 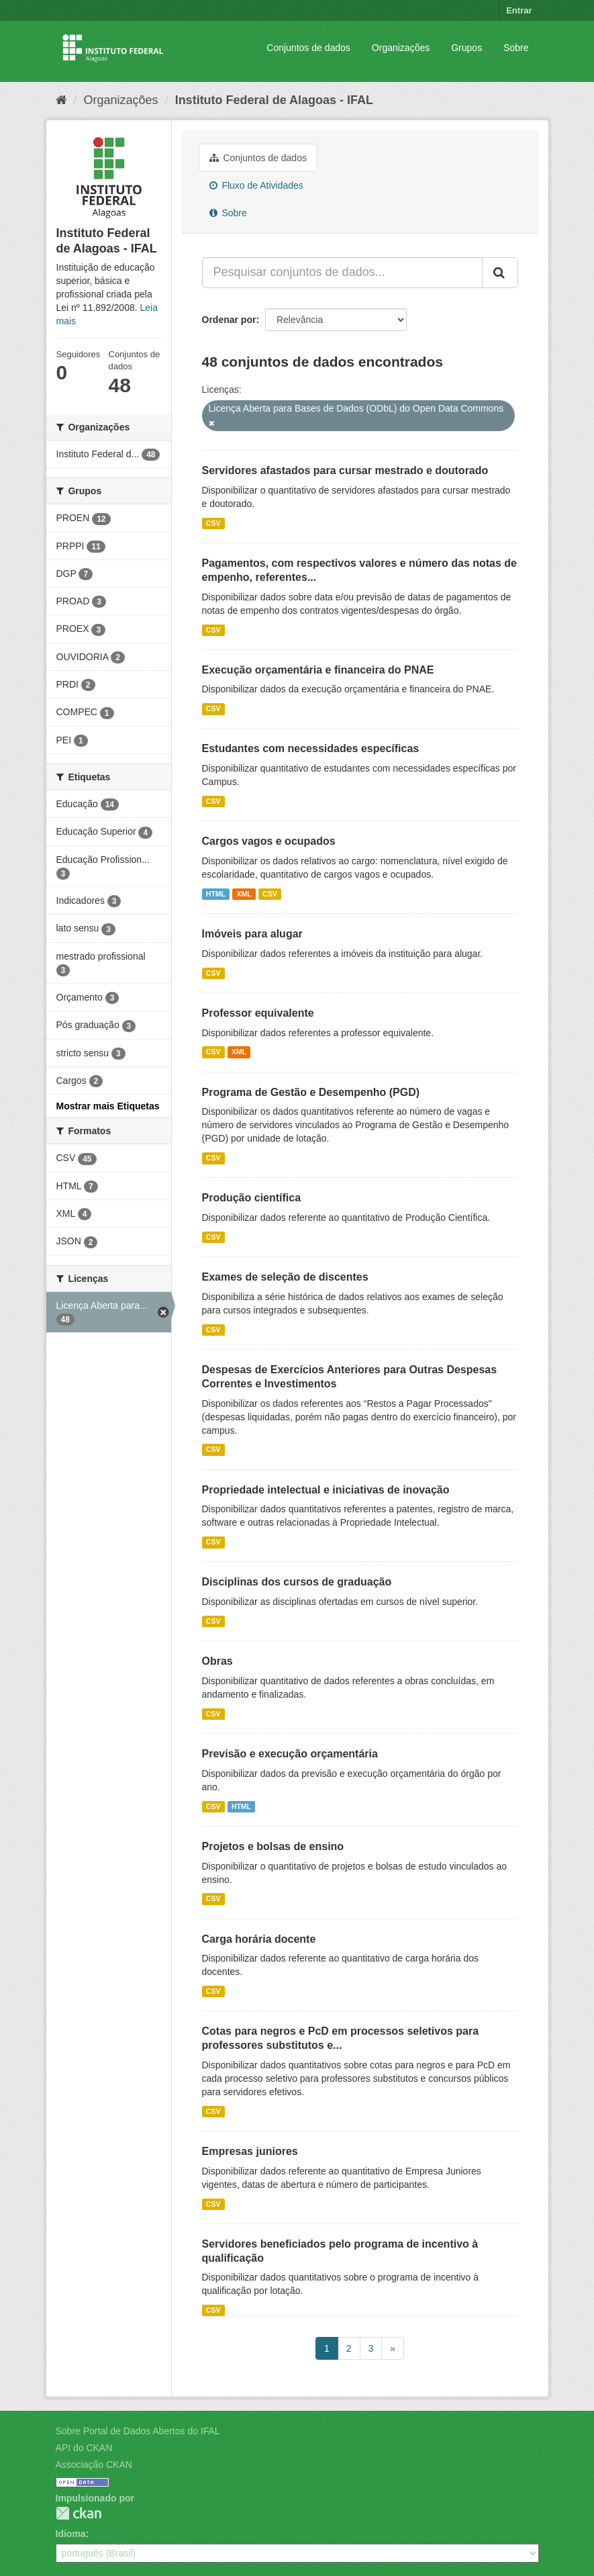 What do you see at coordinates (290, 1753) in the screenshot?
I see `Previsão e execução orçamentária` at bounding box center [290, 1753].